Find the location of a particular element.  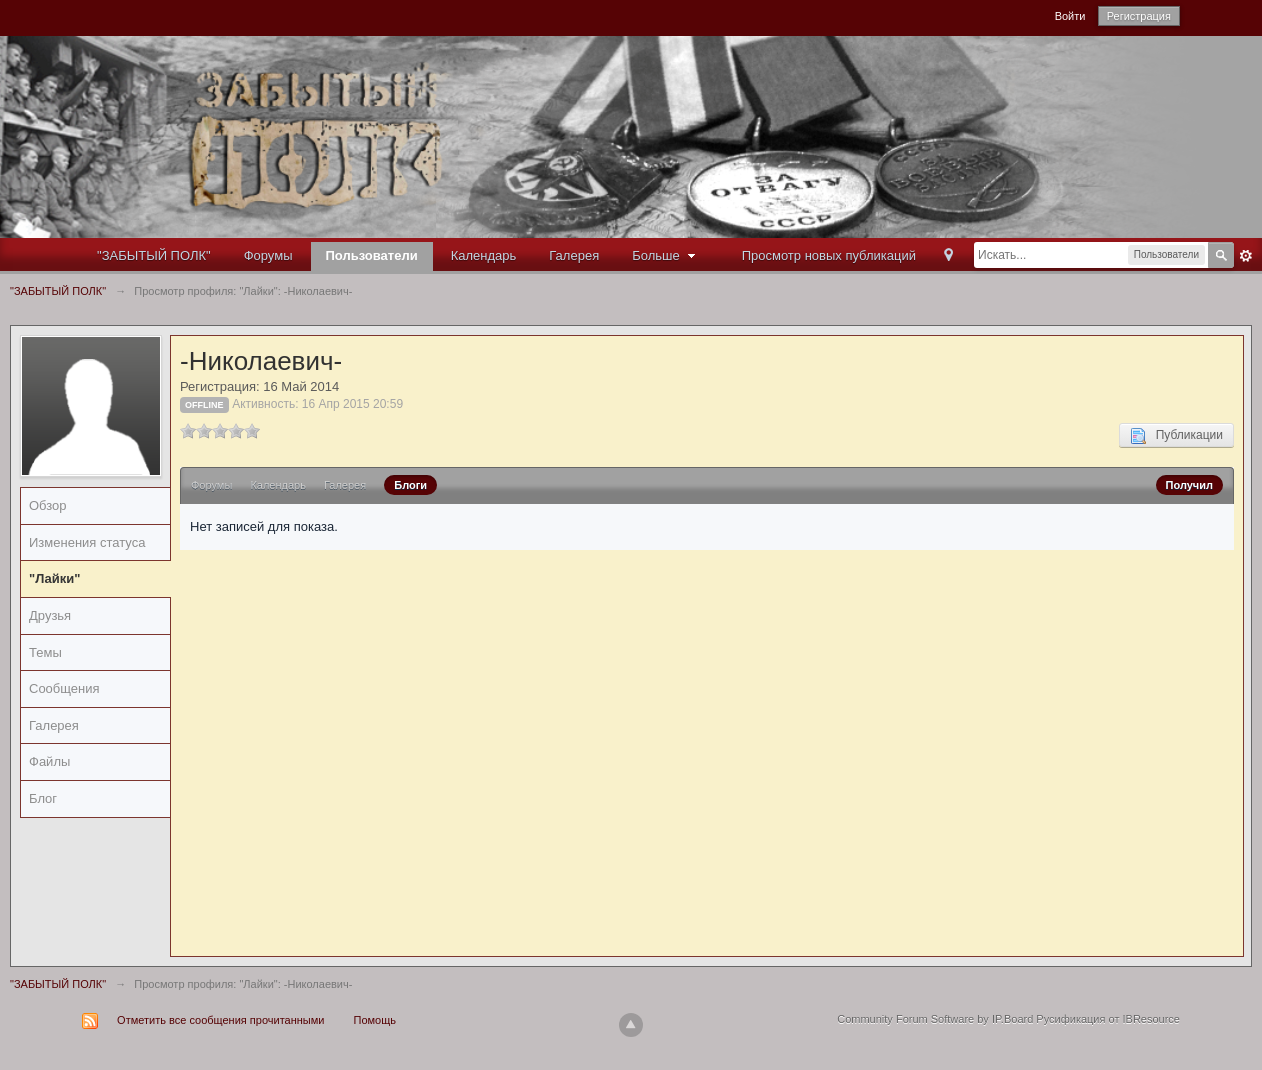

Community Forum Software by IP.Board is located at coordinates (935, 1019).